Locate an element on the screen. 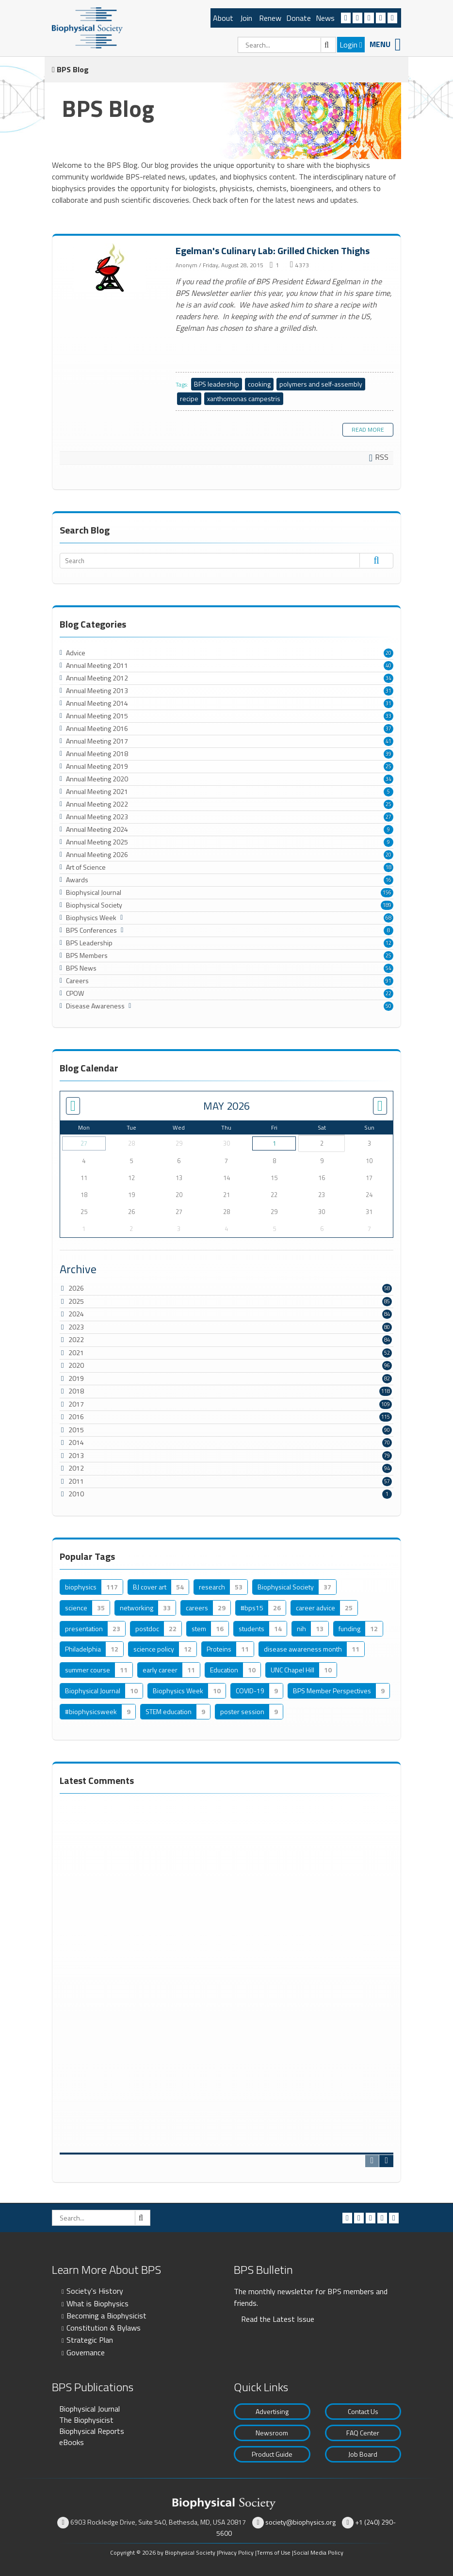 Image resolution: width=453 pixels, height=2576 pixels. Governance is located at coordinates (85, 2352).